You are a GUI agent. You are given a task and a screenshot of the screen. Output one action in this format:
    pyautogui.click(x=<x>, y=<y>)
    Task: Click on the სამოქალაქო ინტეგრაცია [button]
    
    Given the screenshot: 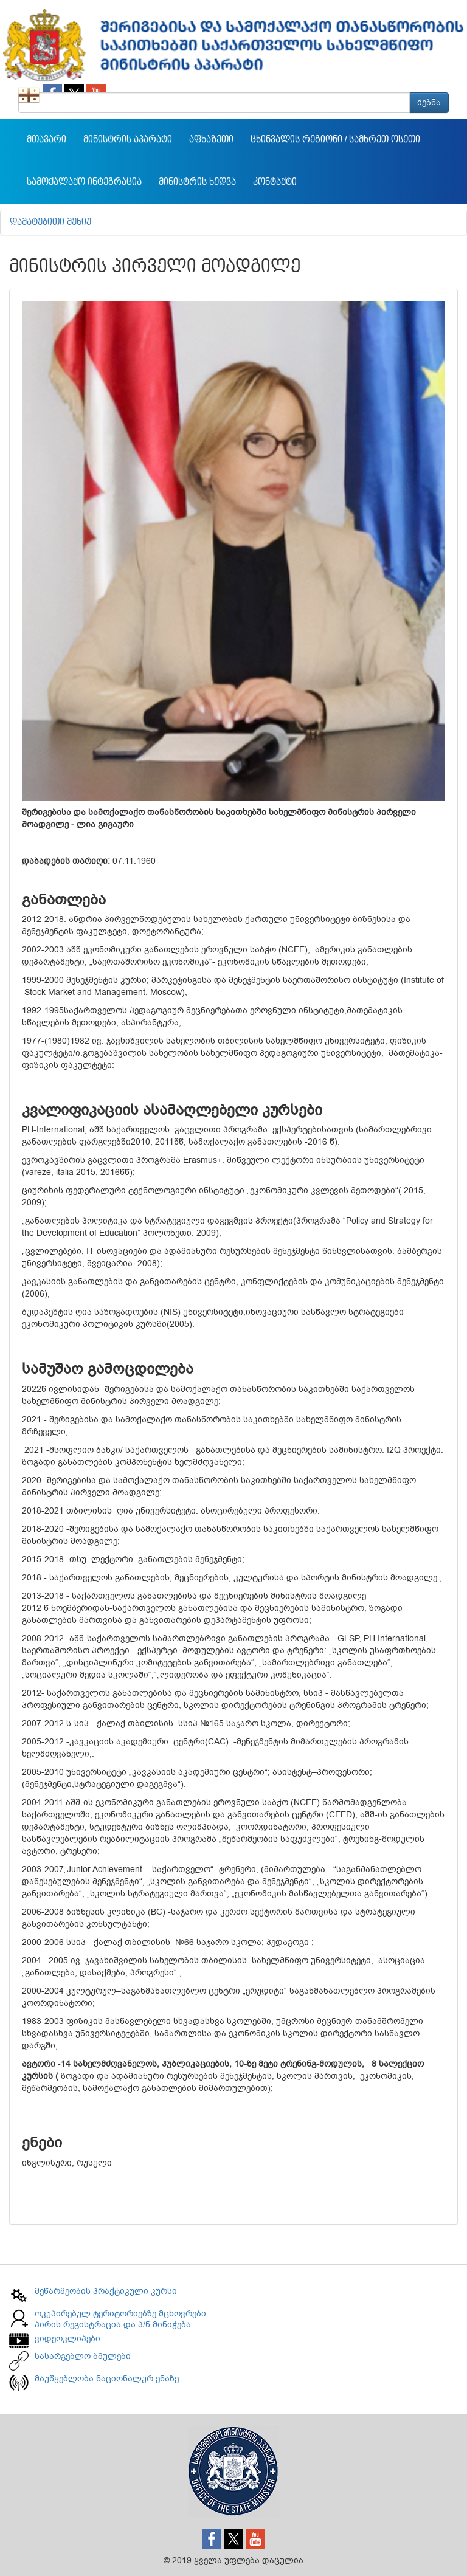 What is the action you would take?
    pyautogui.click(x=84, y=182)
    